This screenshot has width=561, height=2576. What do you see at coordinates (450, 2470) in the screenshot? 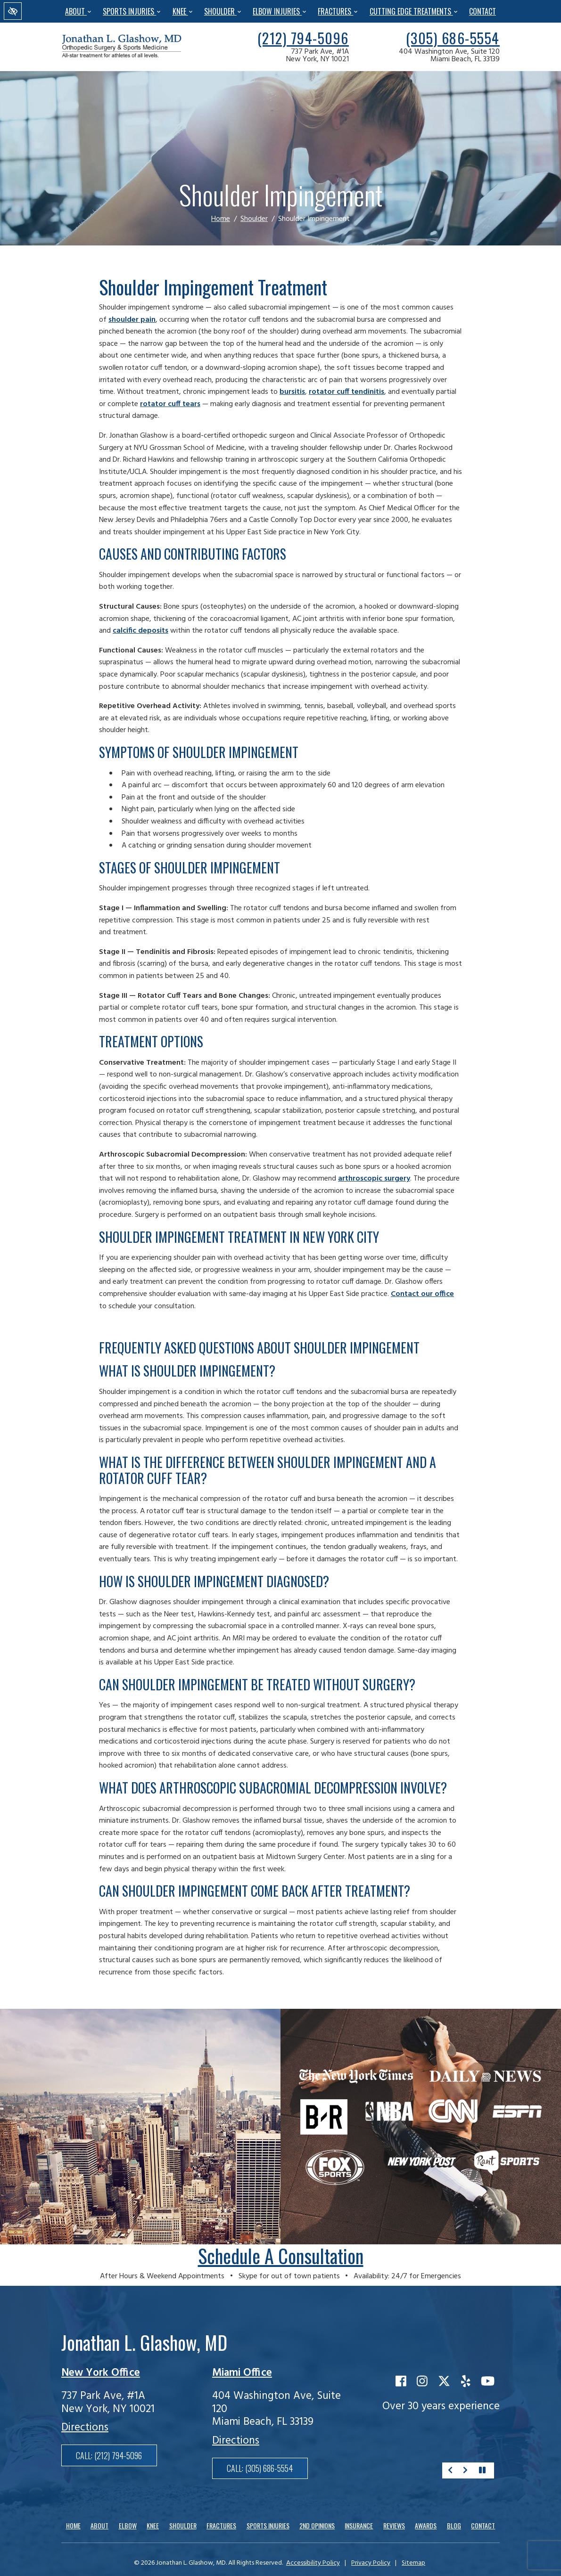
I see `[Previous about]` at bounding box center [450, 2470].